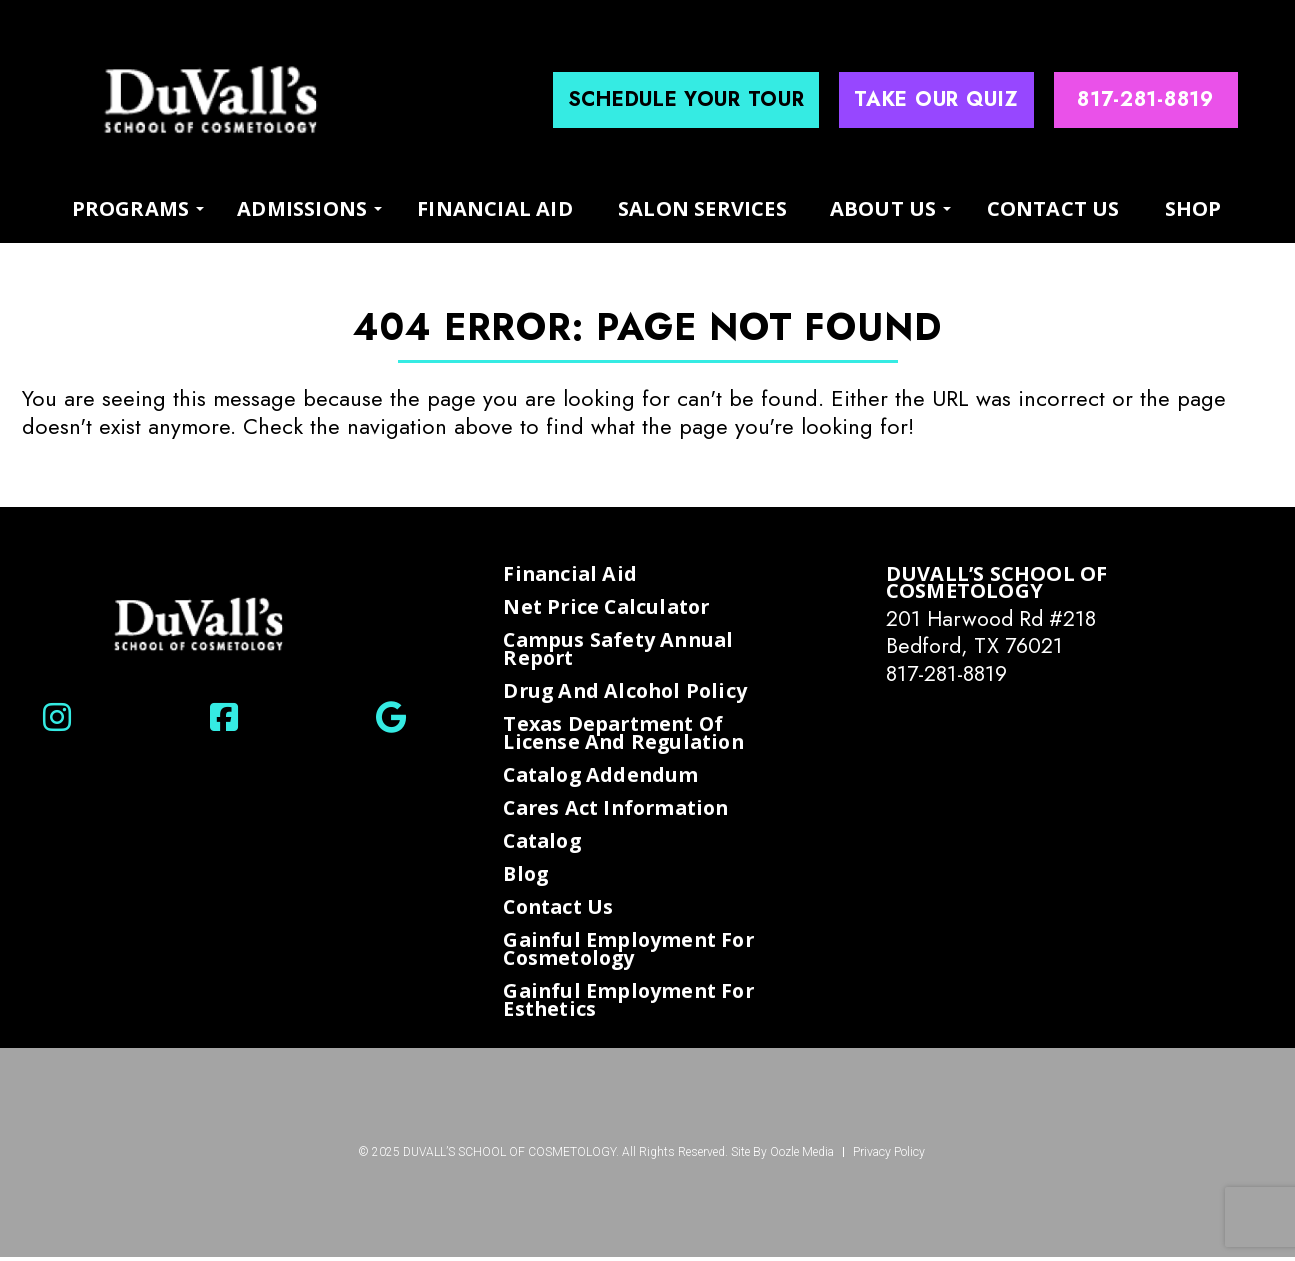 The width and height of the screenshot is (1295, 1261). Describe the element at coordinates (527, 877) in the screenshot. I see `Blog` at that location.